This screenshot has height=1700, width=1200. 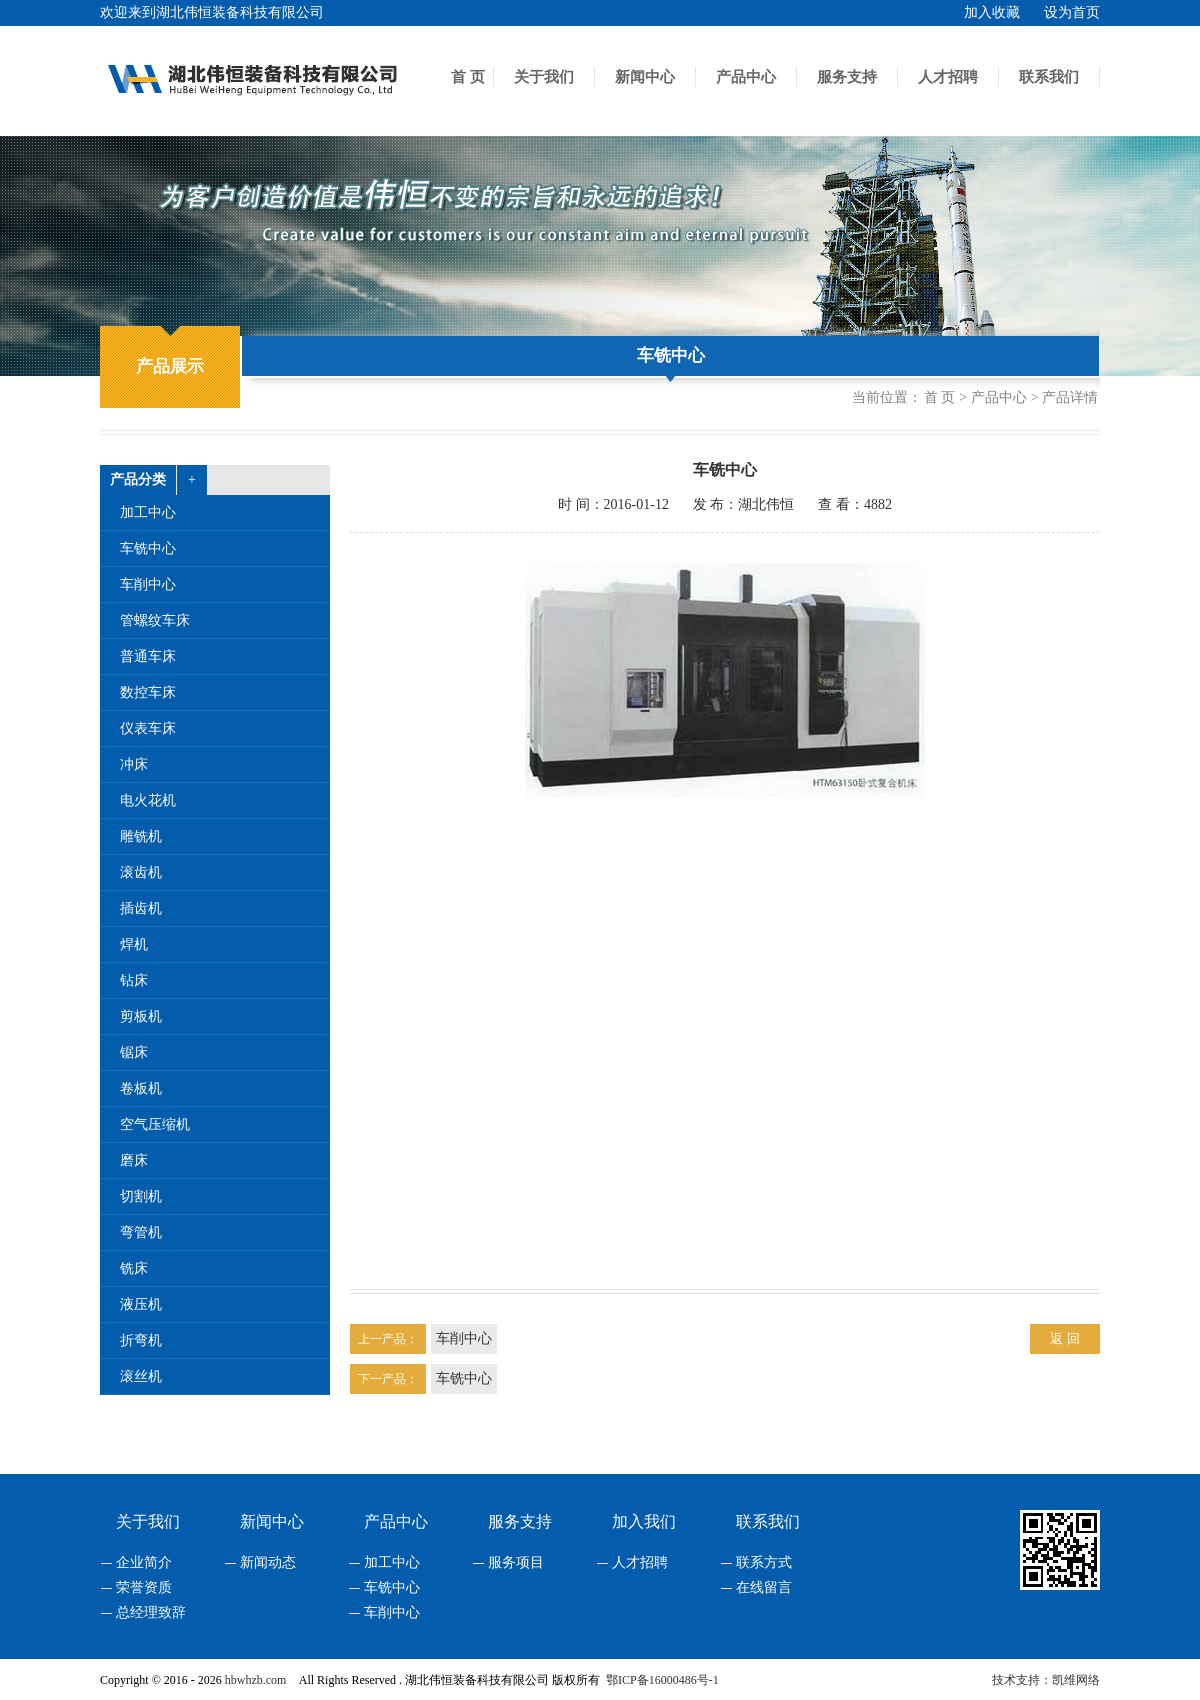 I want to click on 弯管机, so click(x=141, y=1232).